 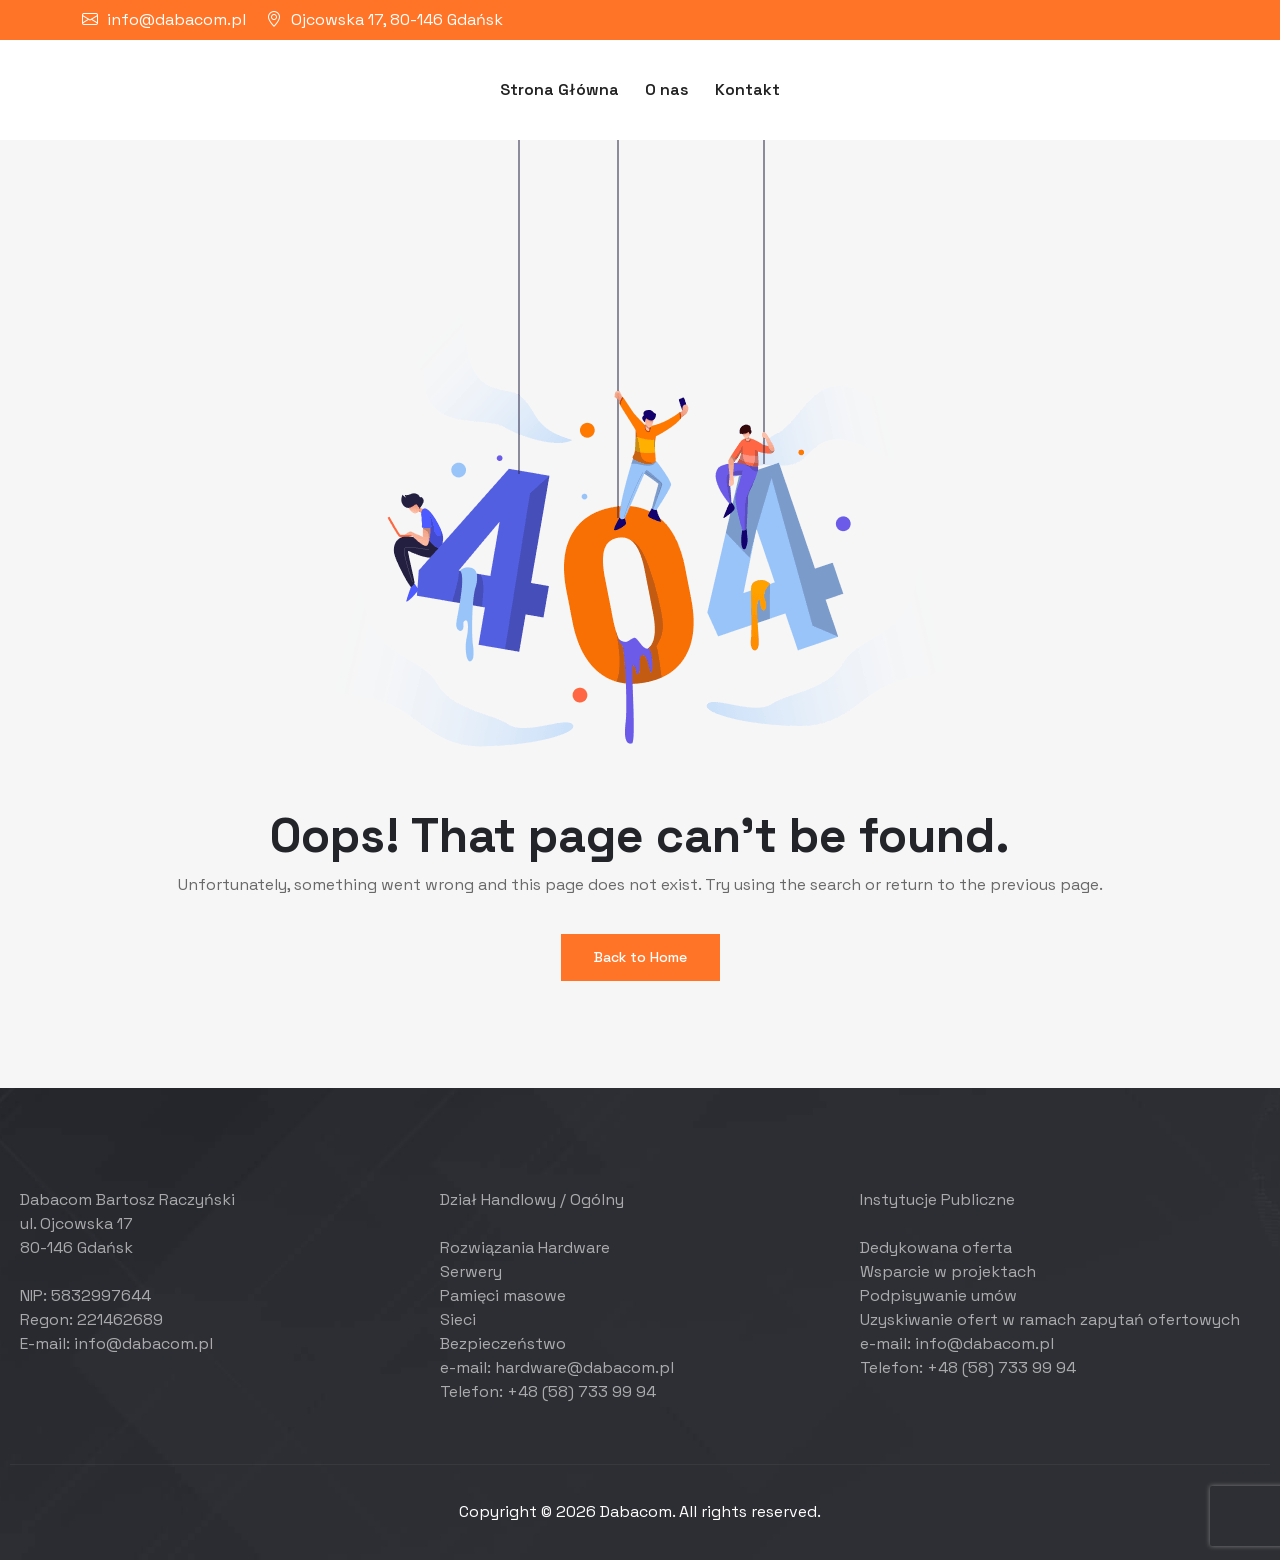 What do you see at coordinates (747, 89) in the screenshot?
I see `Kontakt` at bounding box center [747, 89].